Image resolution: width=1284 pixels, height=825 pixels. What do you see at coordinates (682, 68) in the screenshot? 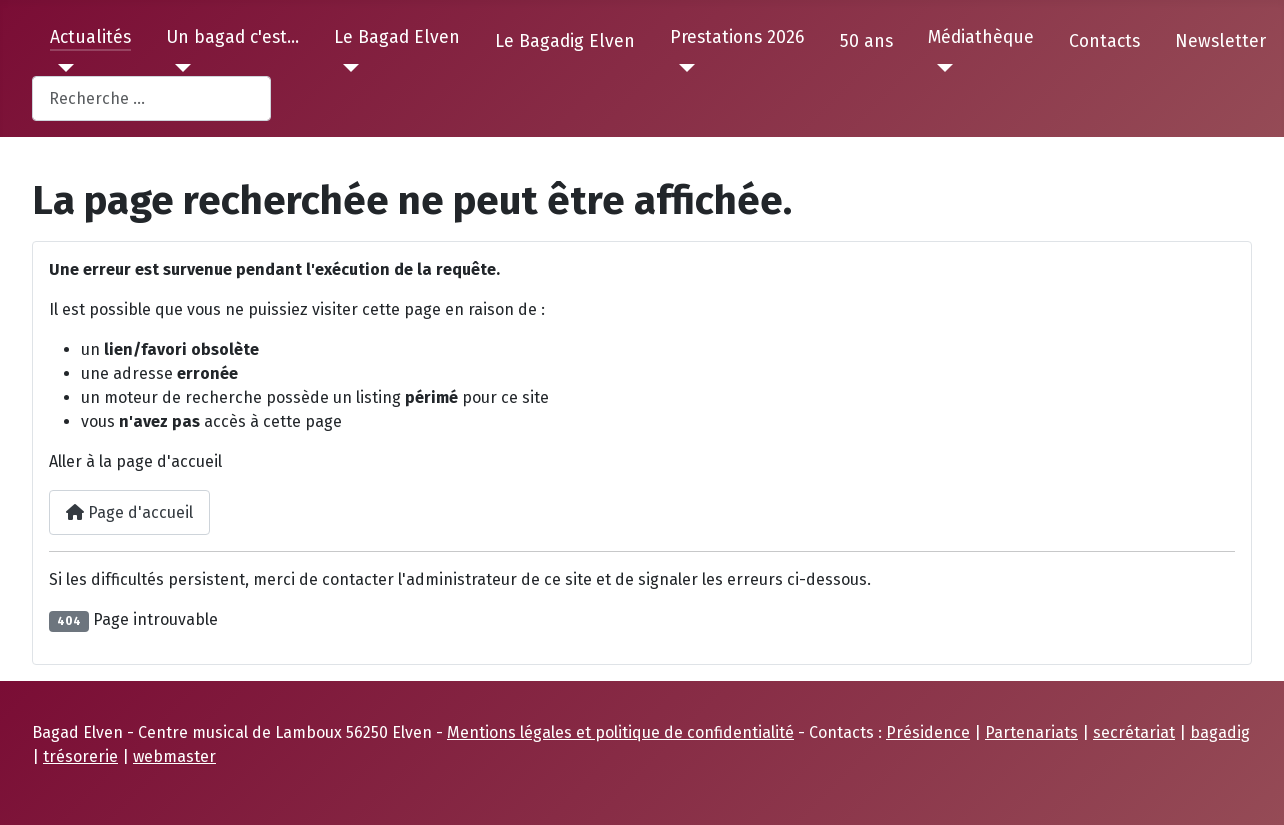
I see `[Prestations 2026]` at bounding box center [682, 68].